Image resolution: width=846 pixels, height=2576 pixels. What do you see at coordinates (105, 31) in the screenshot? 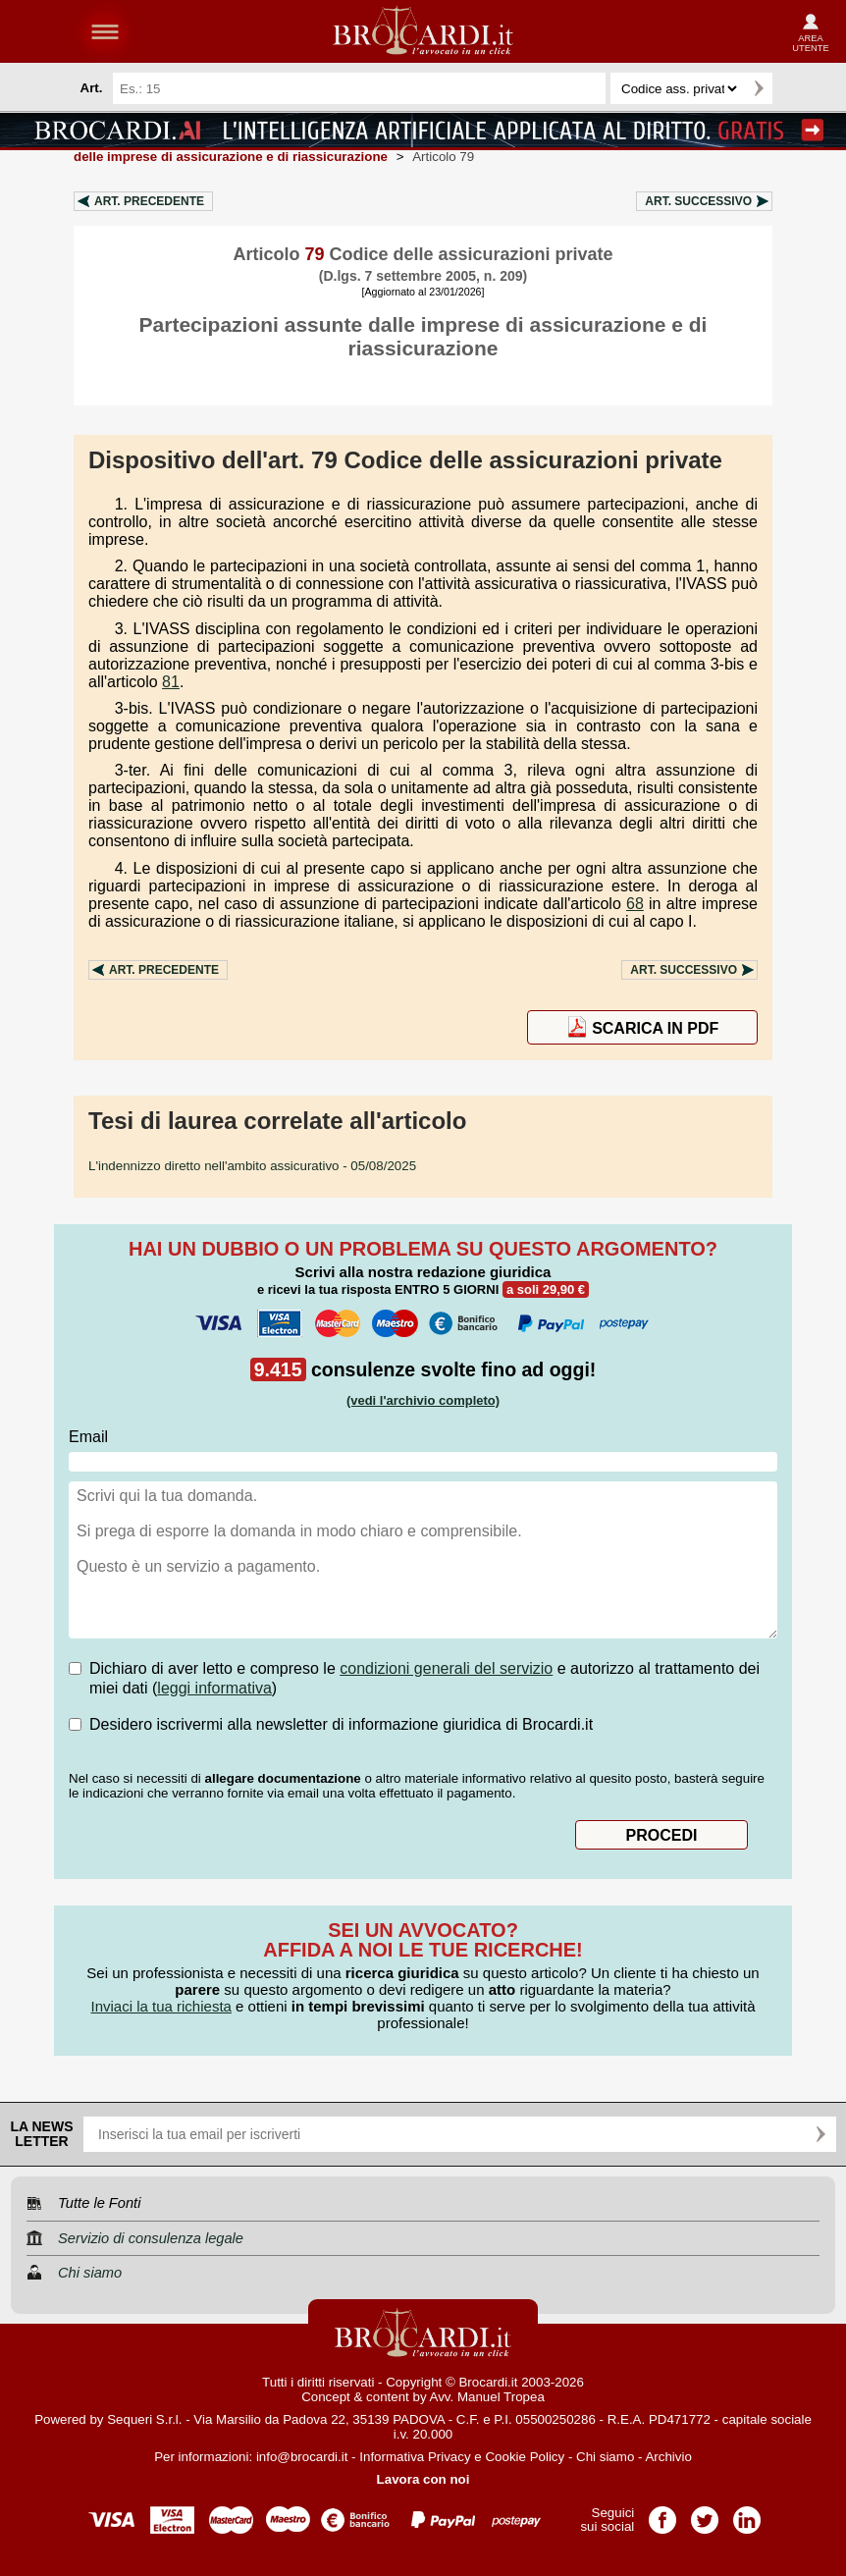
I see `menu` at bounding box center [105, 31].